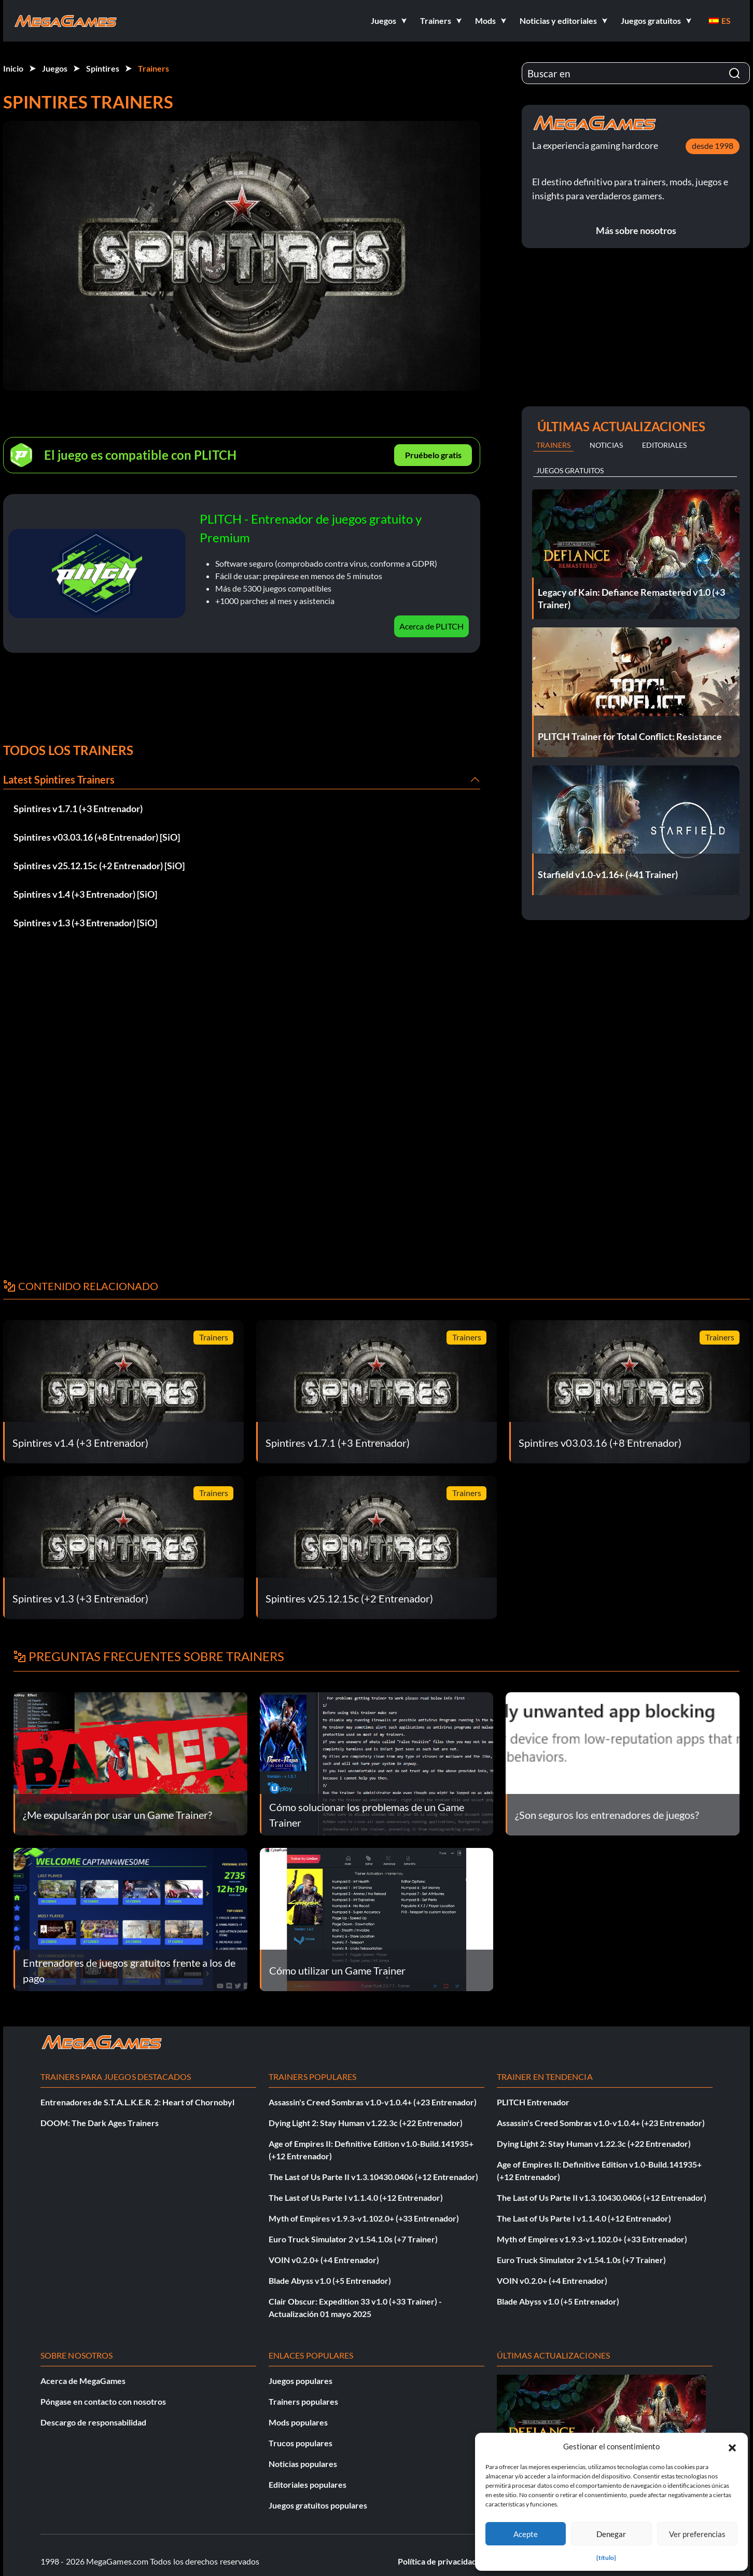 The width and height of the screenshot is (753, 2576). I want to click on Acepte, so click(525, 2534).